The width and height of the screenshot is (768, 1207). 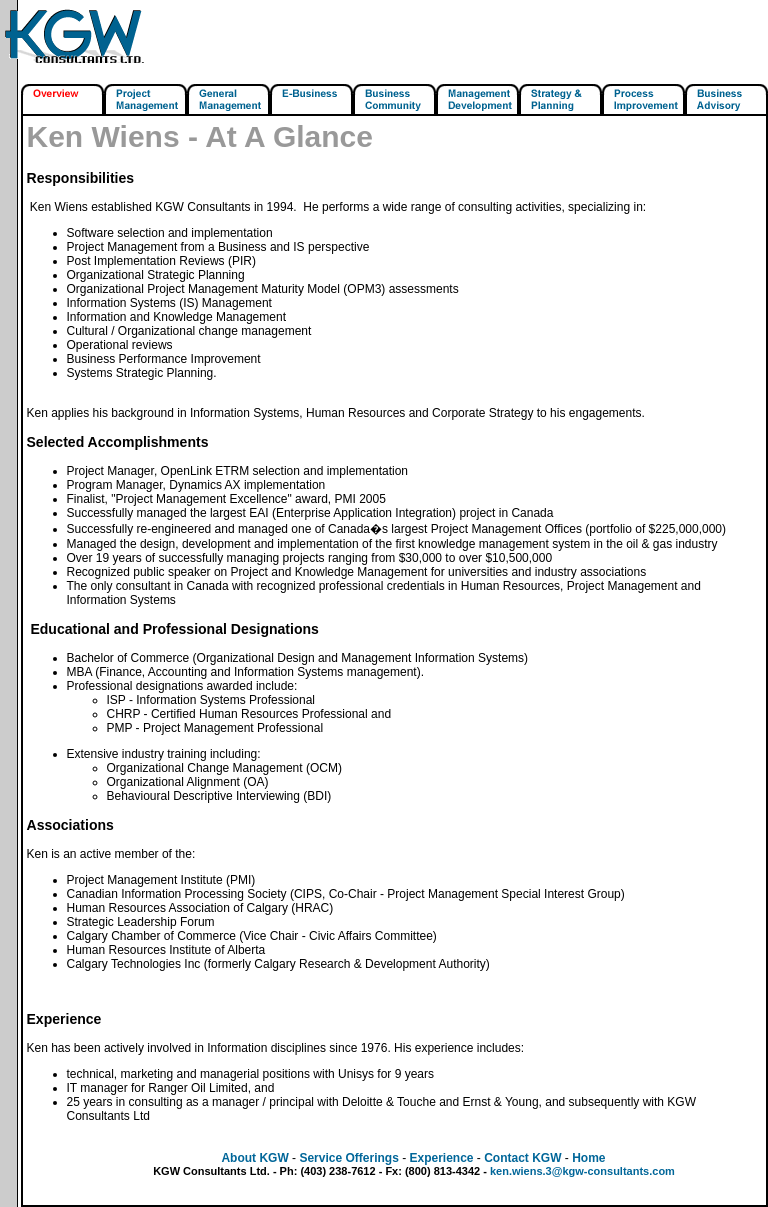 I want to click on Service Offerings, so click(x=348, y=1158).